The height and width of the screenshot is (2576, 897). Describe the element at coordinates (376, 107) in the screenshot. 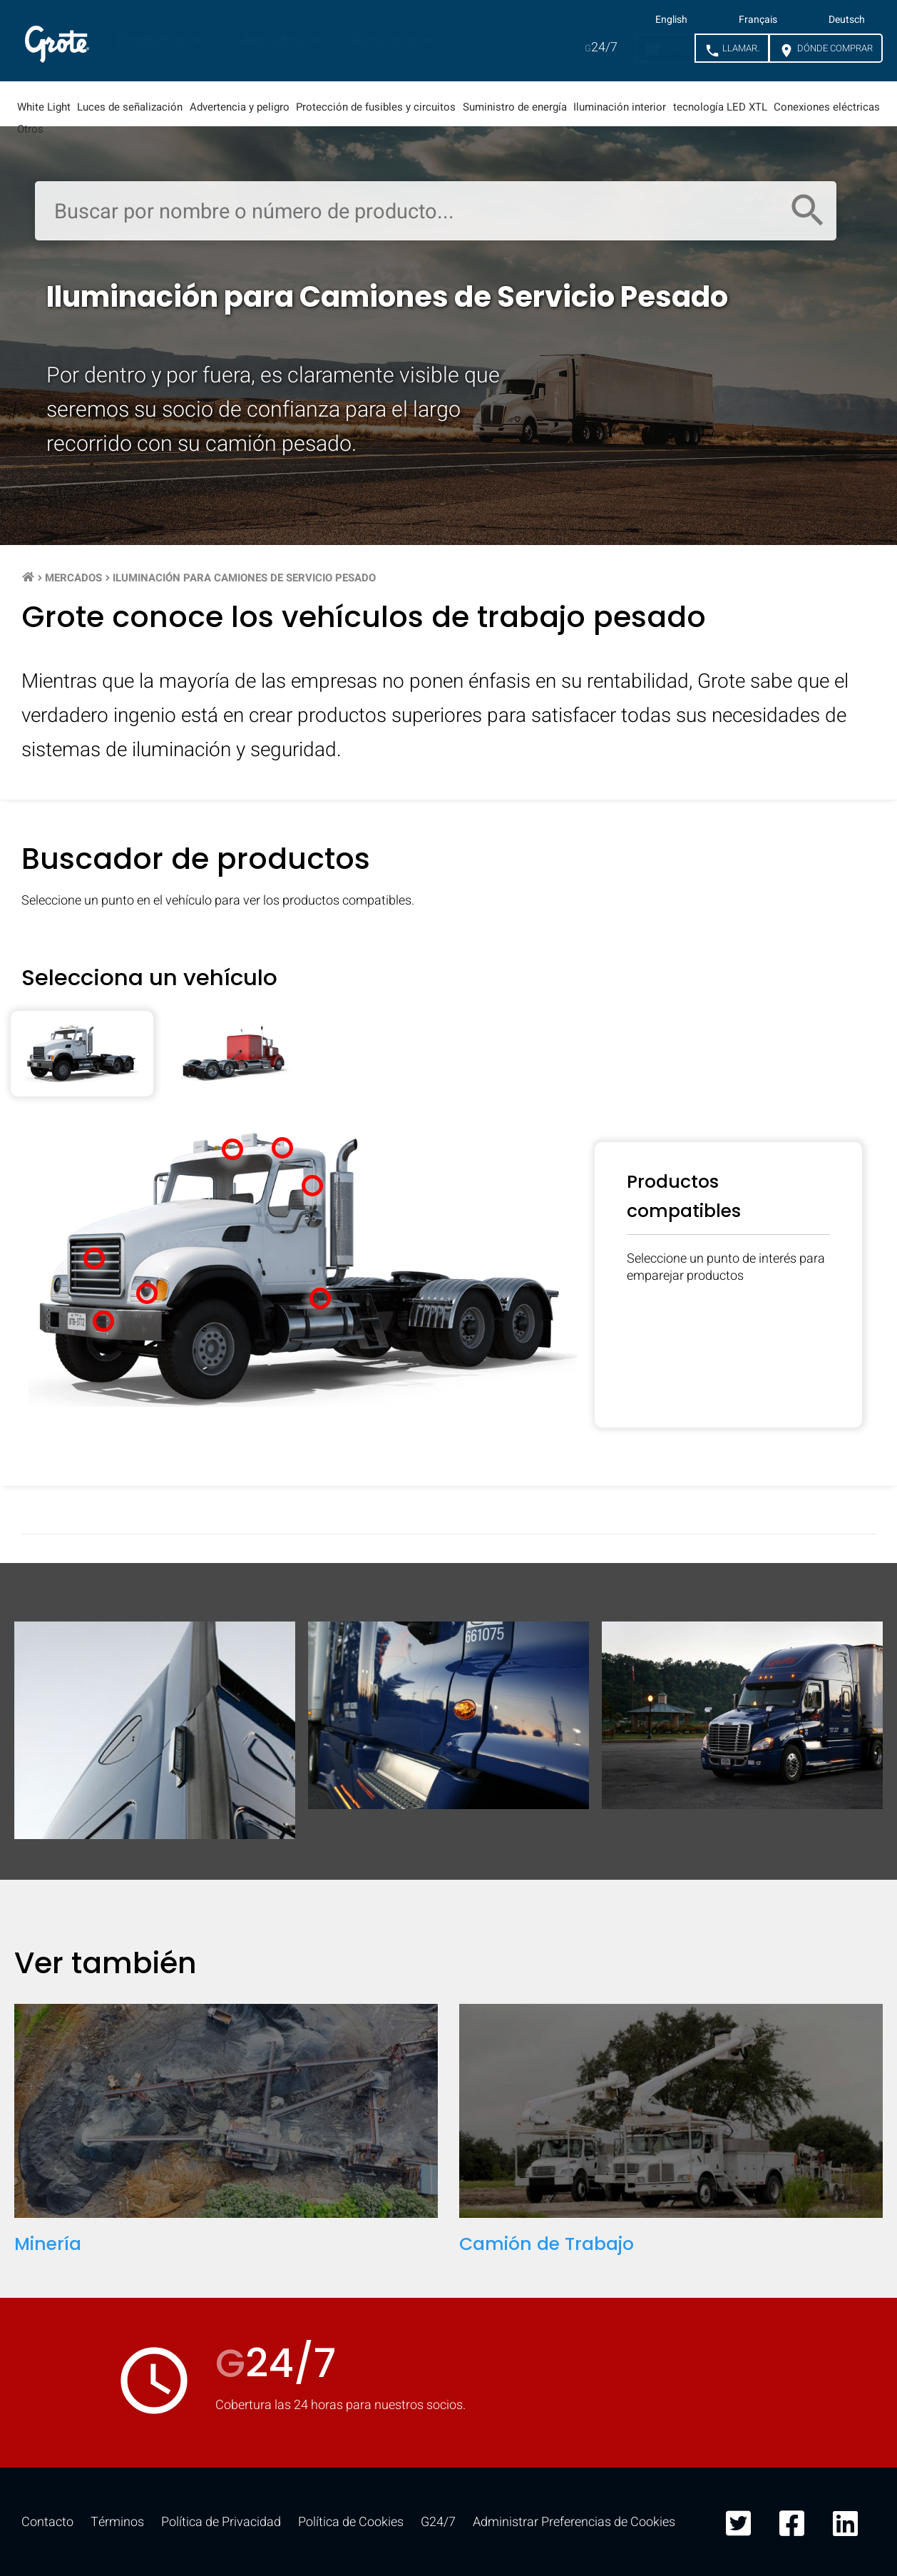

I see `Protección de fusibles y circuitos` at that location.